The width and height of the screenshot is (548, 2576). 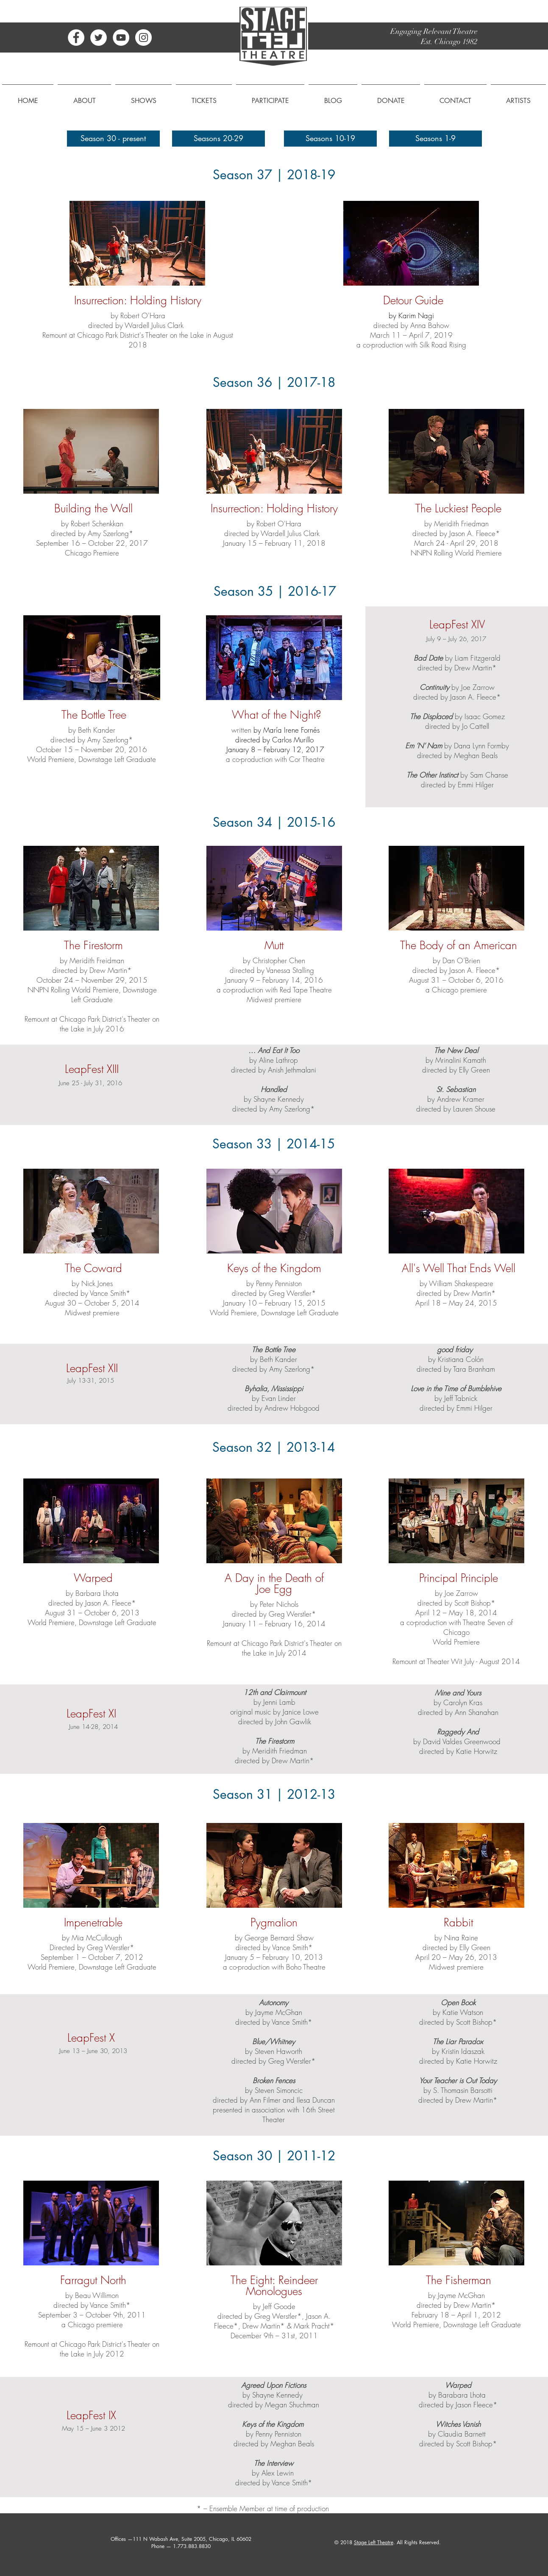 What do you see at coordinates (113, 138) in the screenshot?
I see `[Season 30 - present]` at bounding box center [113, 138].